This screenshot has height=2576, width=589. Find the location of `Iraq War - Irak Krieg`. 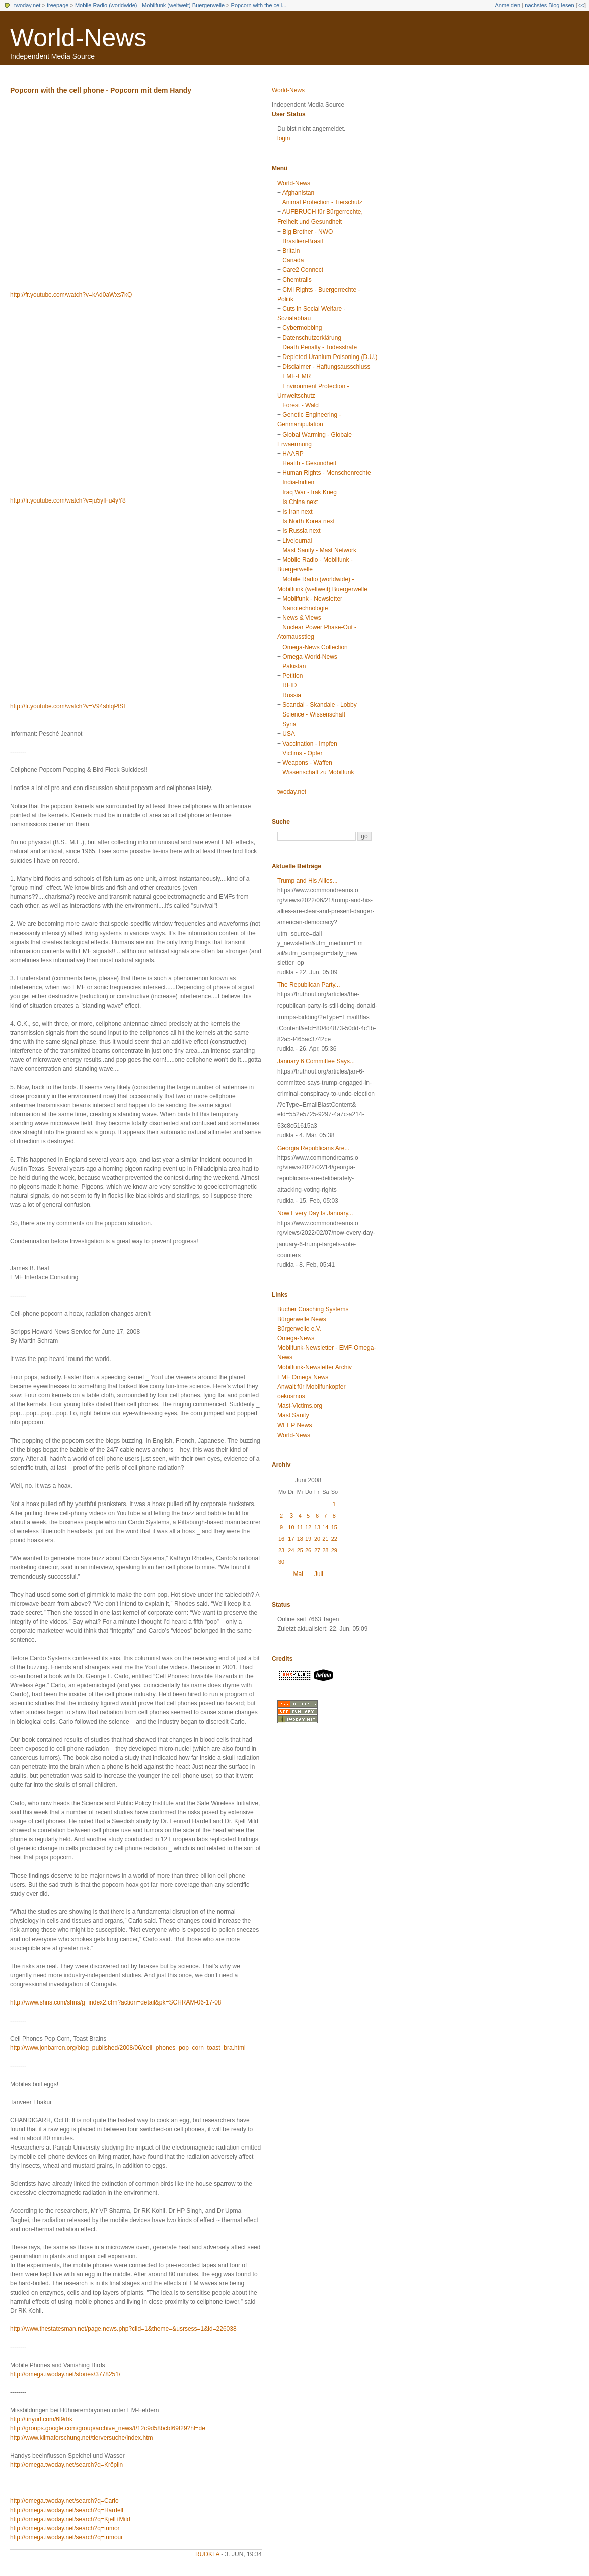

Iraq War - Irak Krieg is located at coordinates (309, 492).